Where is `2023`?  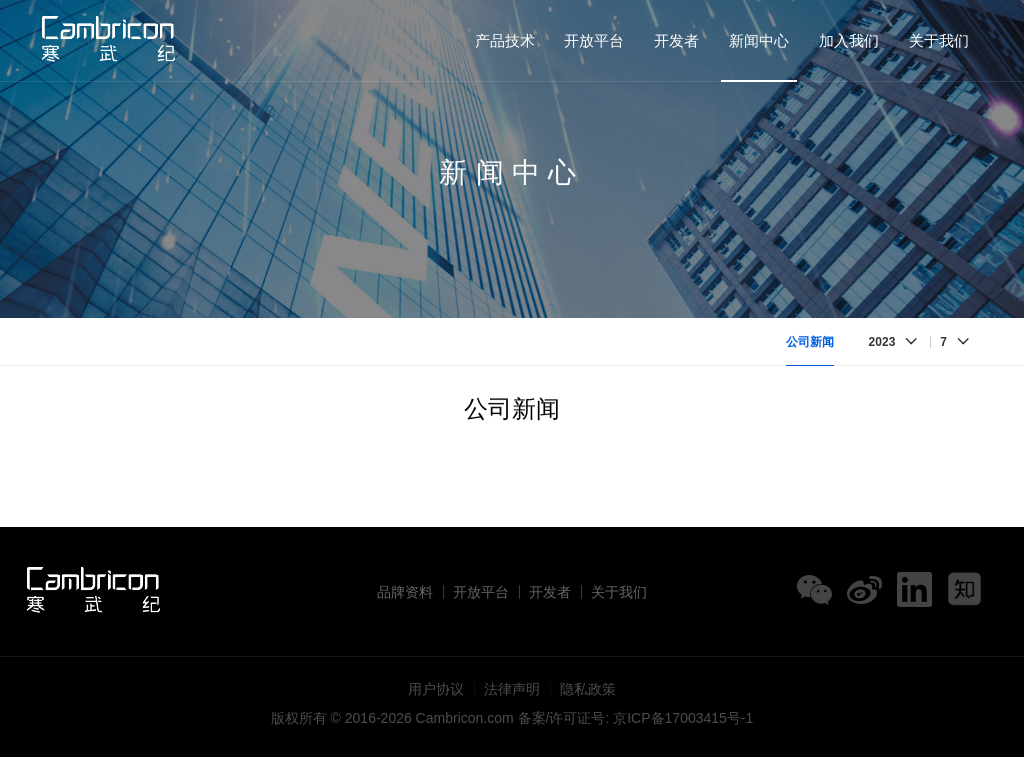 2023 is located at coordinates (882, 342).